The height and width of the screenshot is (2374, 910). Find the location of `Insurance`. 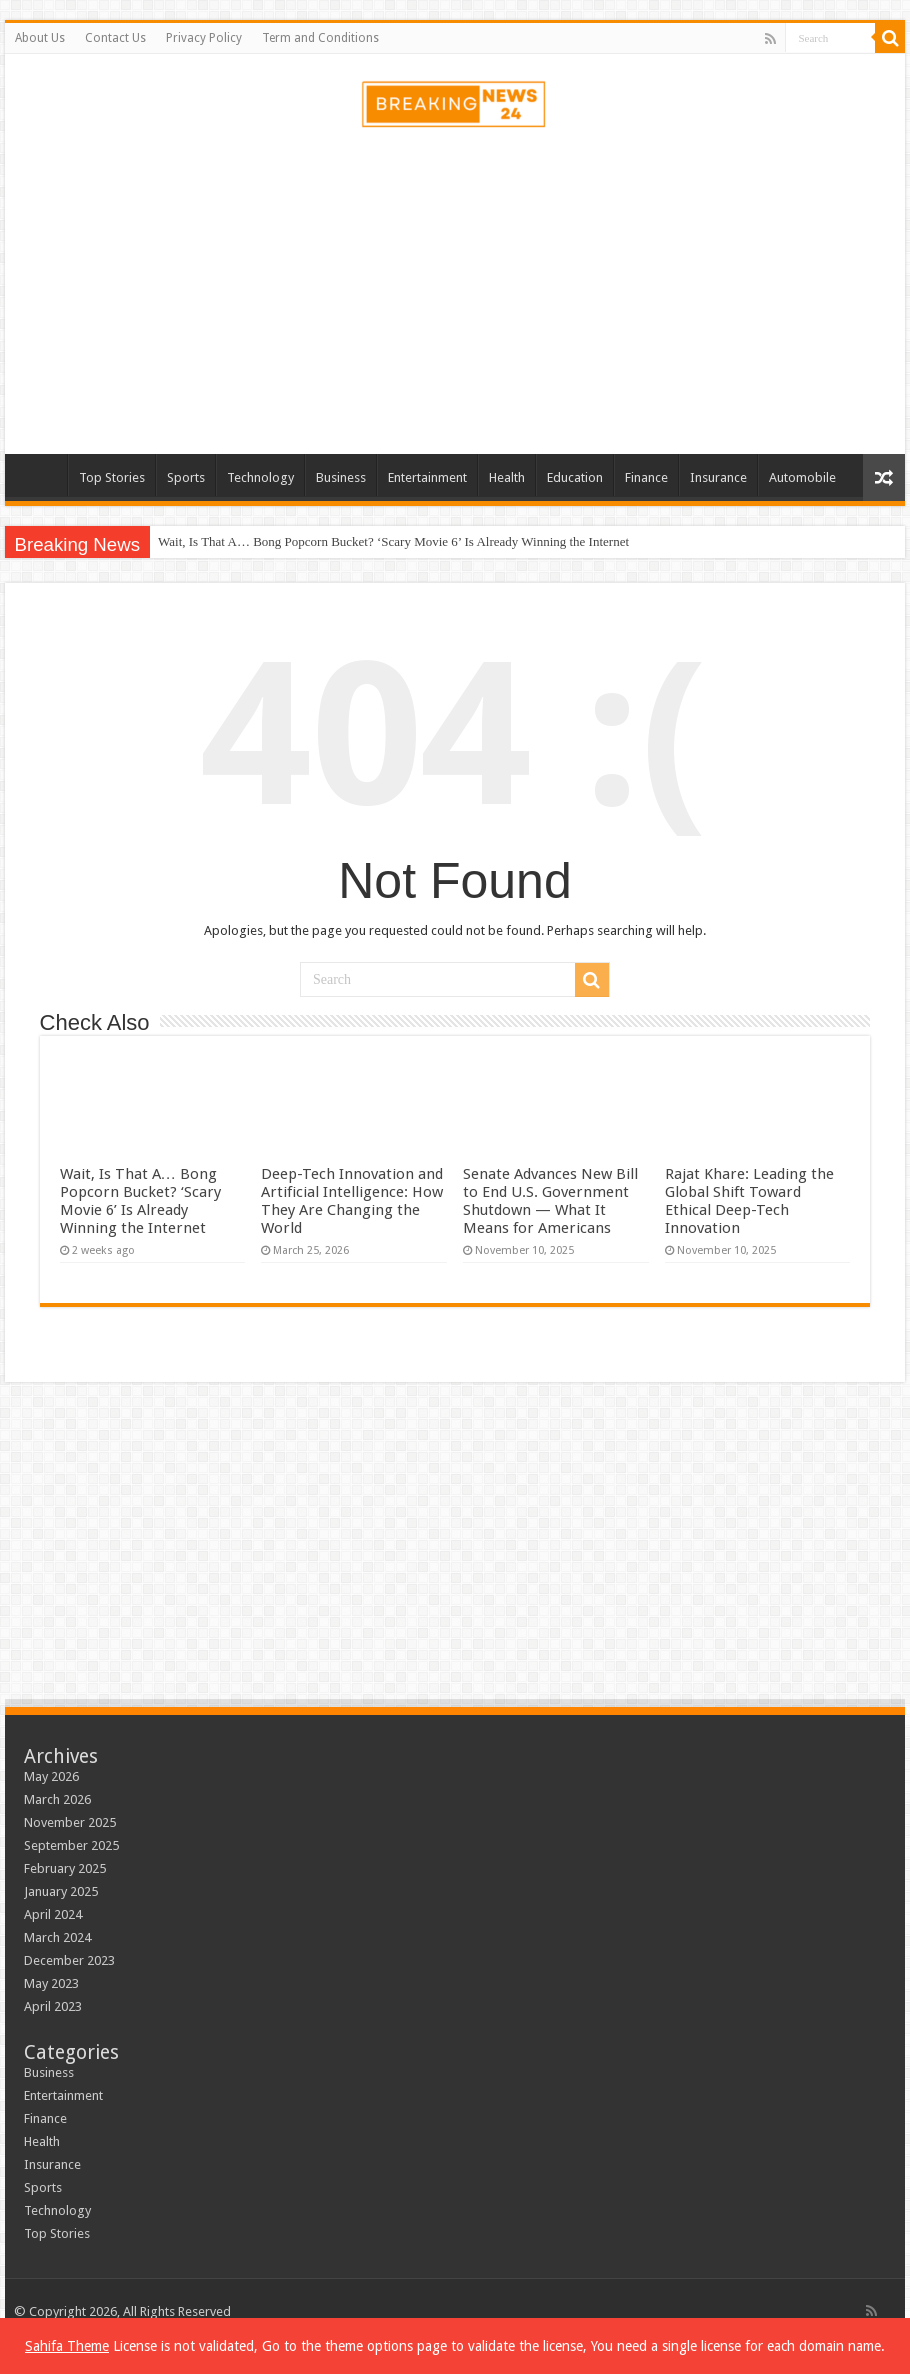

Insurance is located at coordinates (718, 477).